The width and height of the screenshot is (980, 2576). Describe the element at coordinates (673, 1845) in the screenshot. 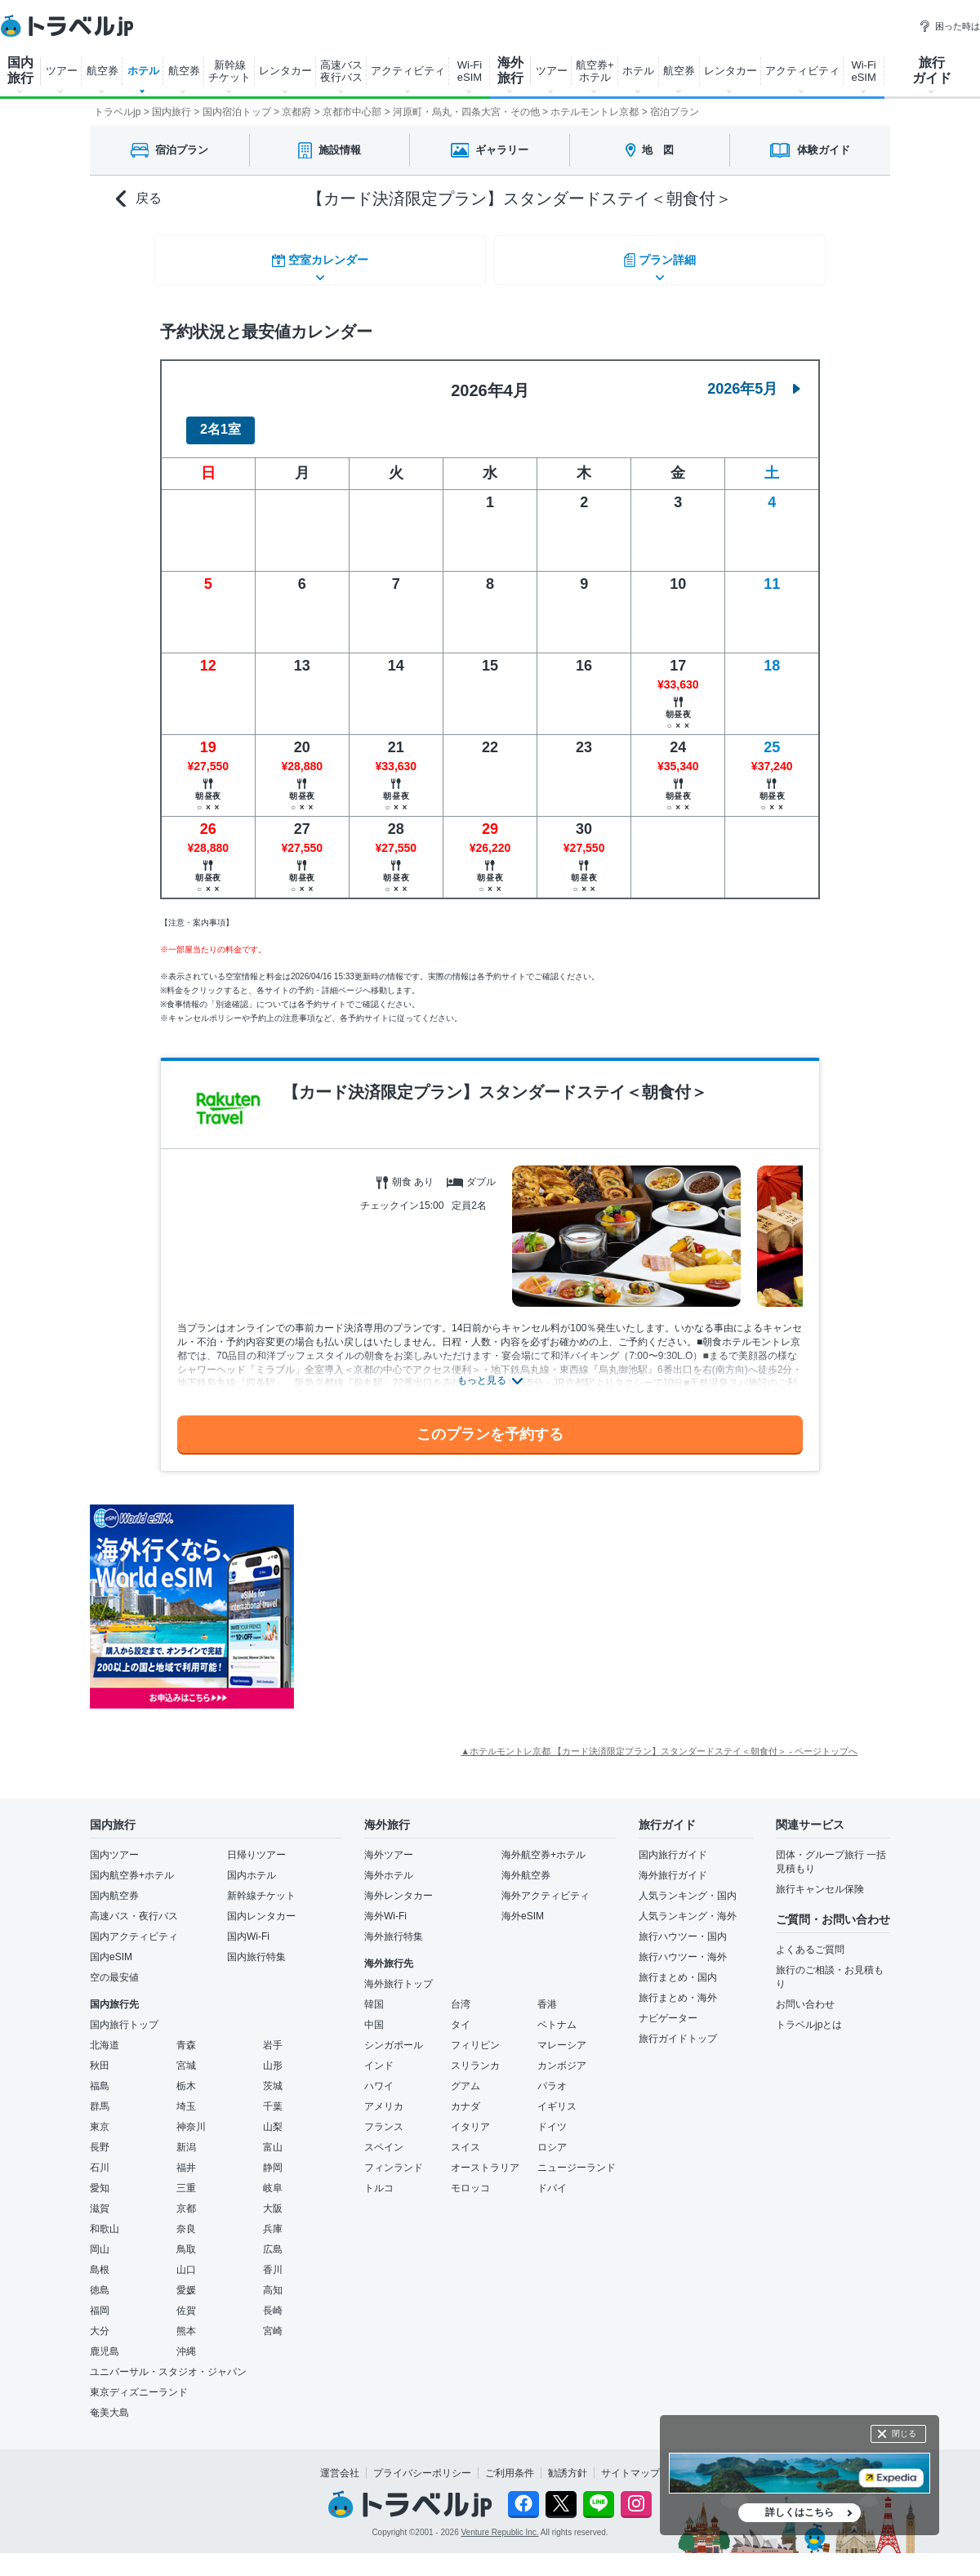

I see `国内旅行ガイド` at that location.